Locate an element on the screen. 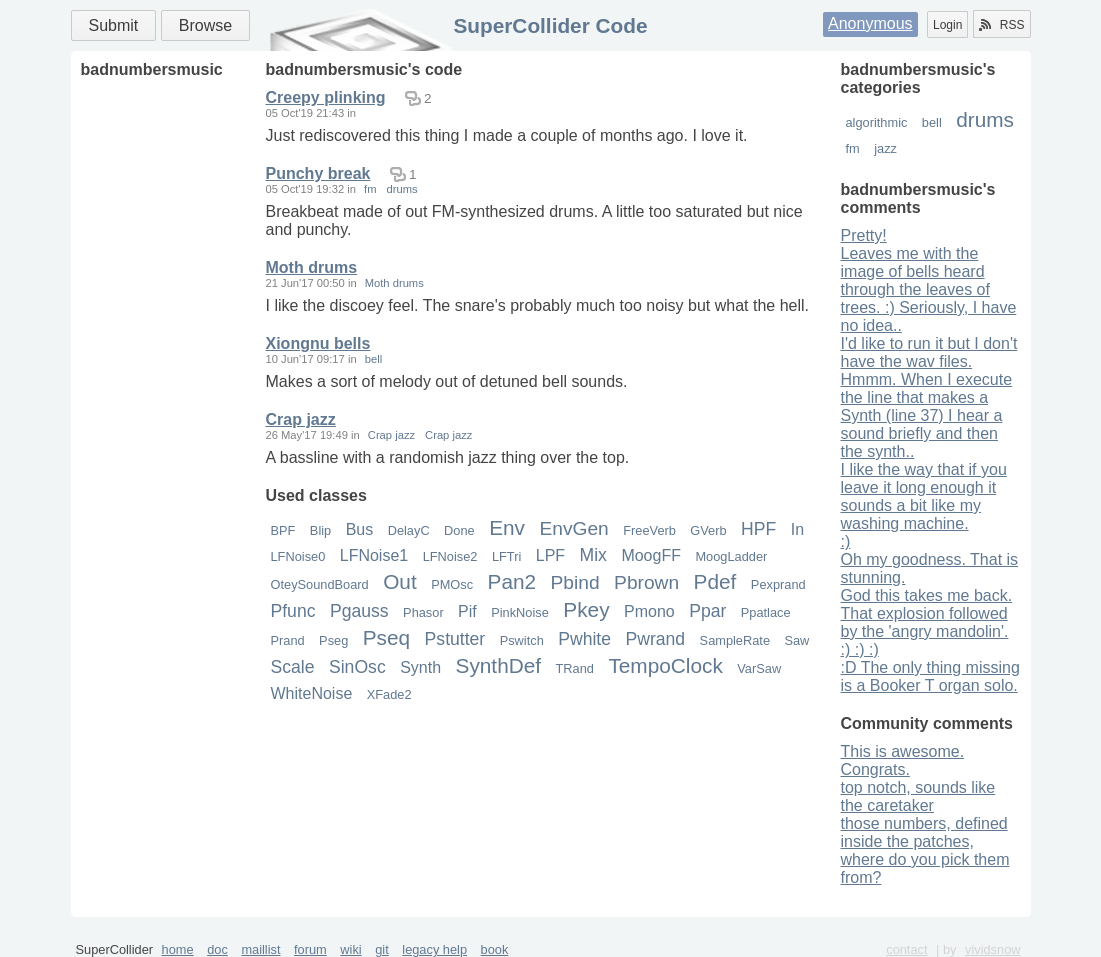 The height and width of the screenshot is (957, 1101). Creepy plinking is located at coordinates (326, 97).